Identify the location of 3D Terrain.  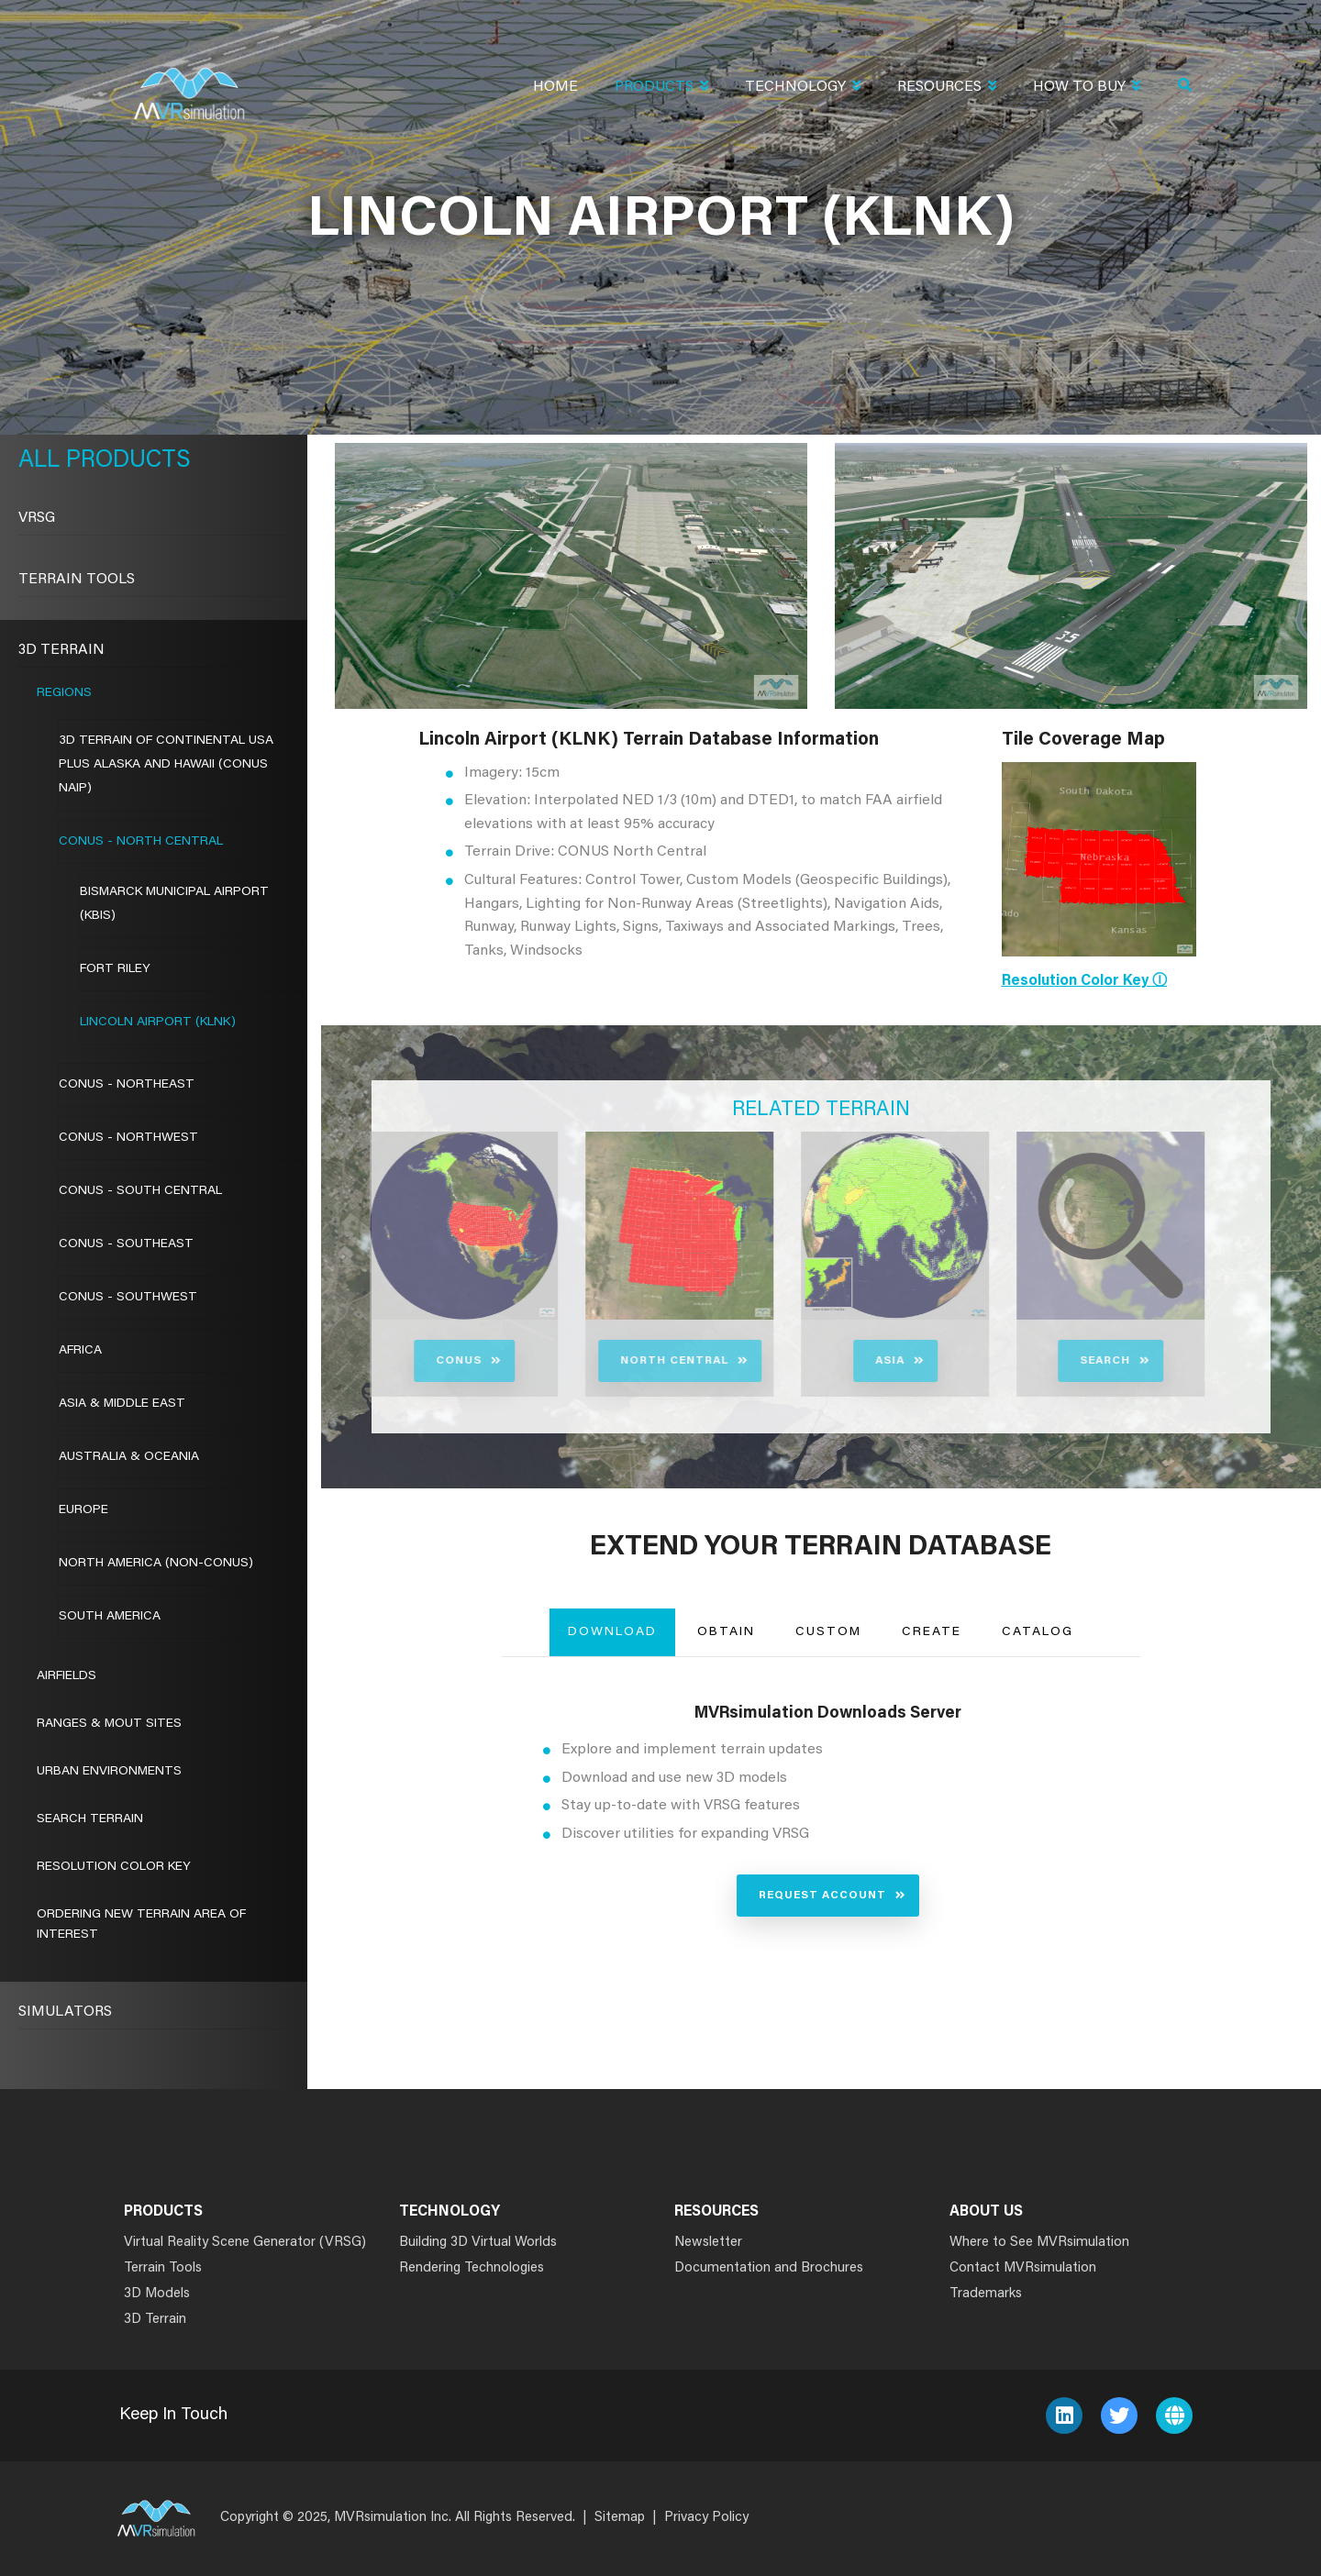
(61, 650).